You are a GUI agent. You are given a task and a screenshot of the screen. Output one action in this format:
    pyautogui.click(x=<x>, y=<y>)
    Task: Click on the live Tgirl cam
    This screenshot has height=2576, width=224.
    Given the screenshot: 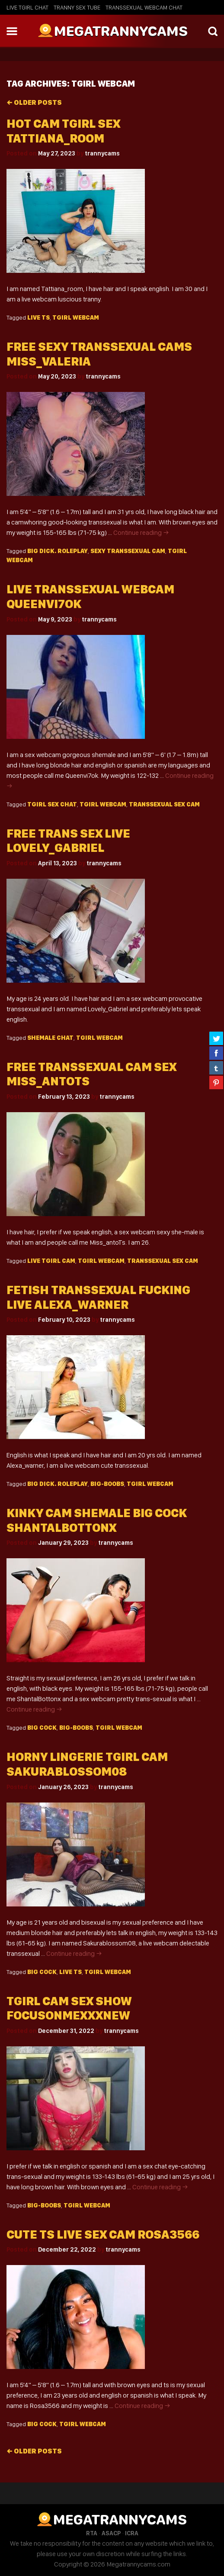 What is the action you would take?
    pyautogui.click(x=51, y=1260)
    